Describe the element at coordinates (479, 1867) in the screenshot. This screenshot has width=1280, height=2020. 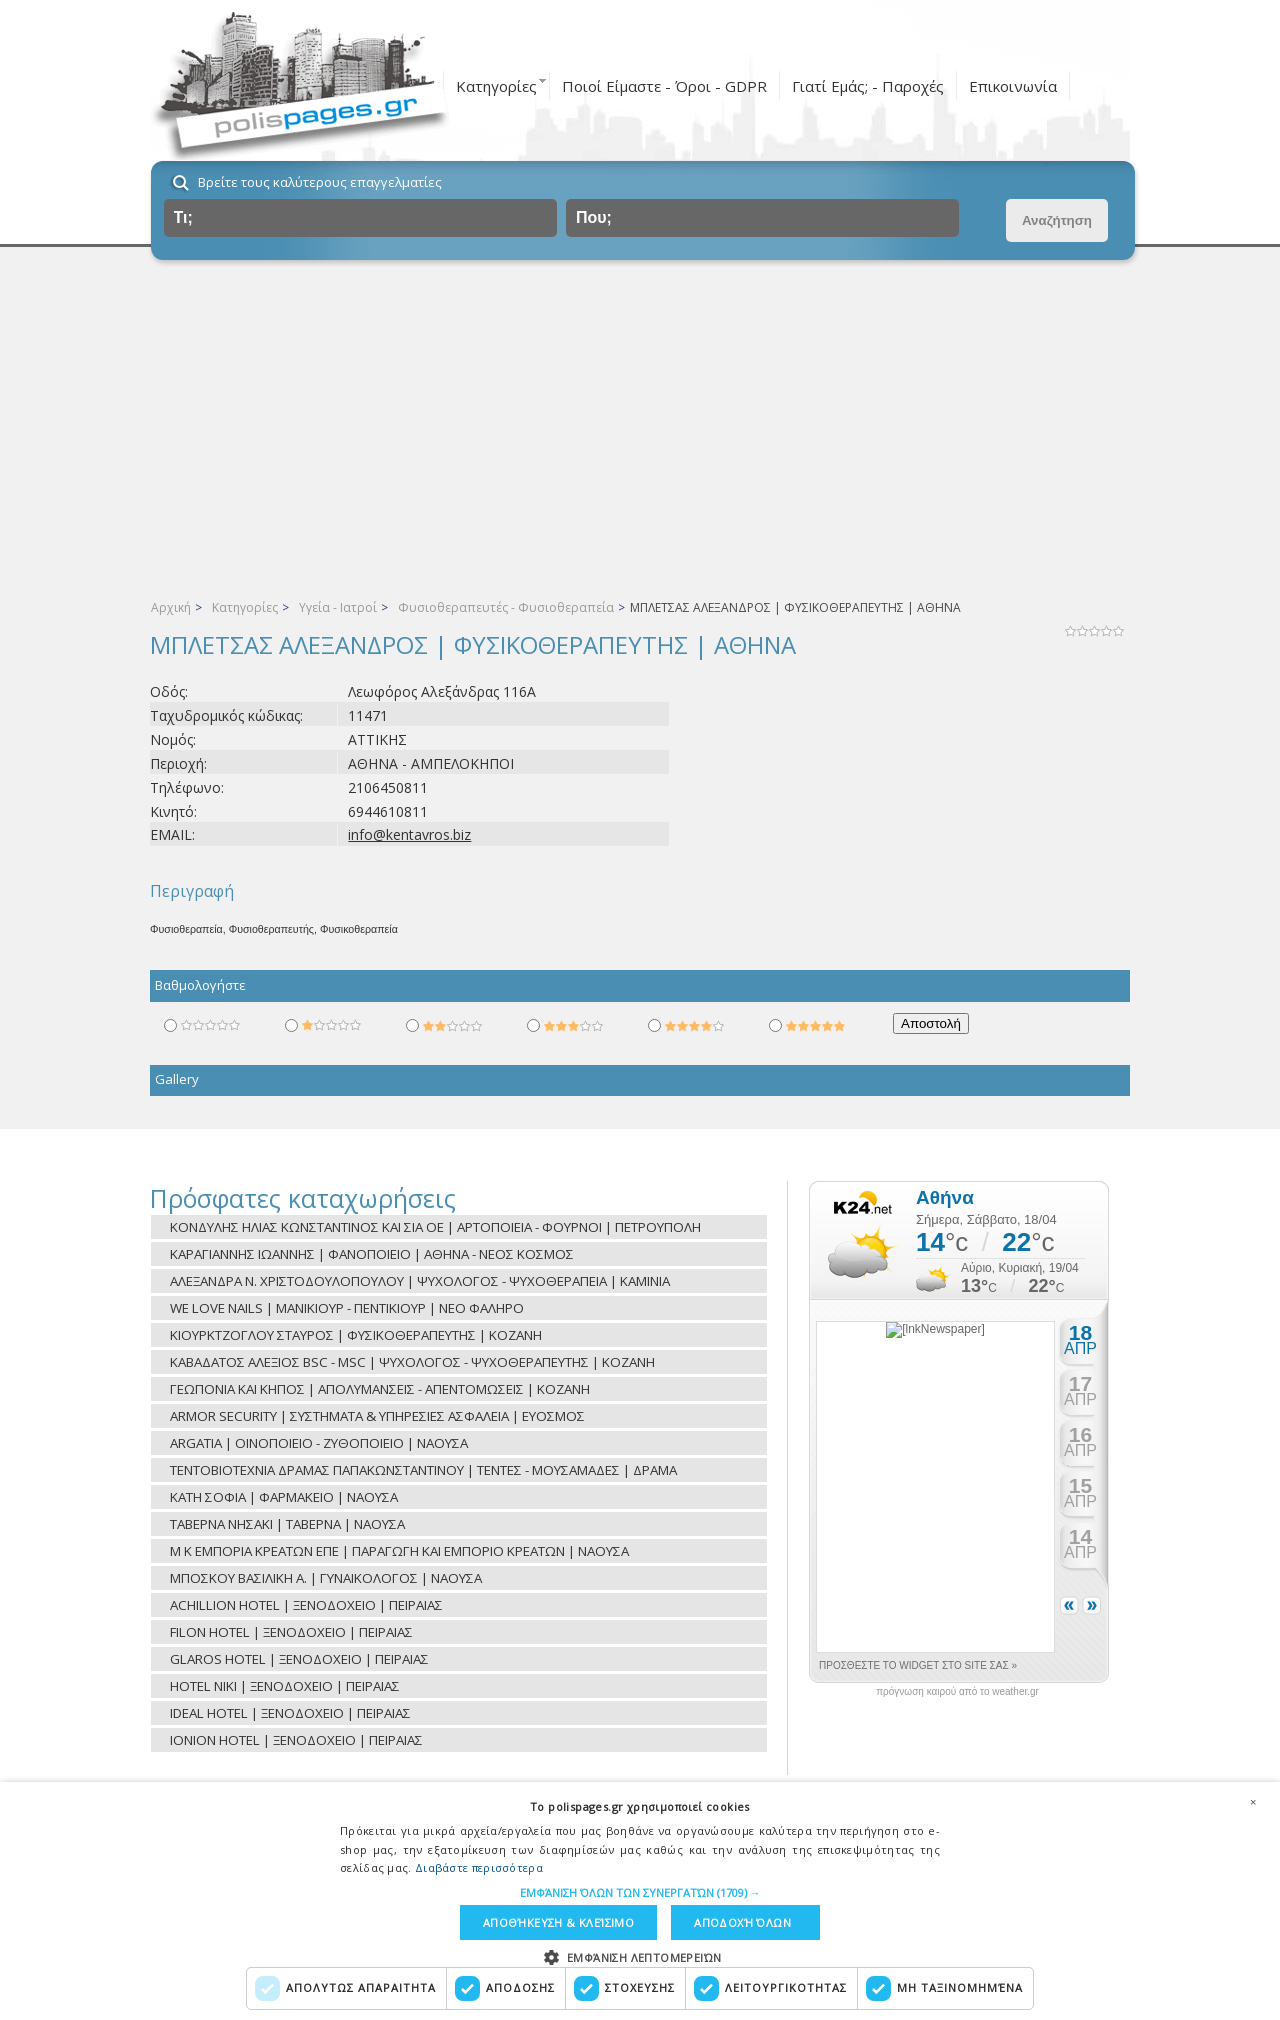
I see `Διαβάστε περισσότερα [Διαβάστε περισσότερα, opens a new window]` at that location.